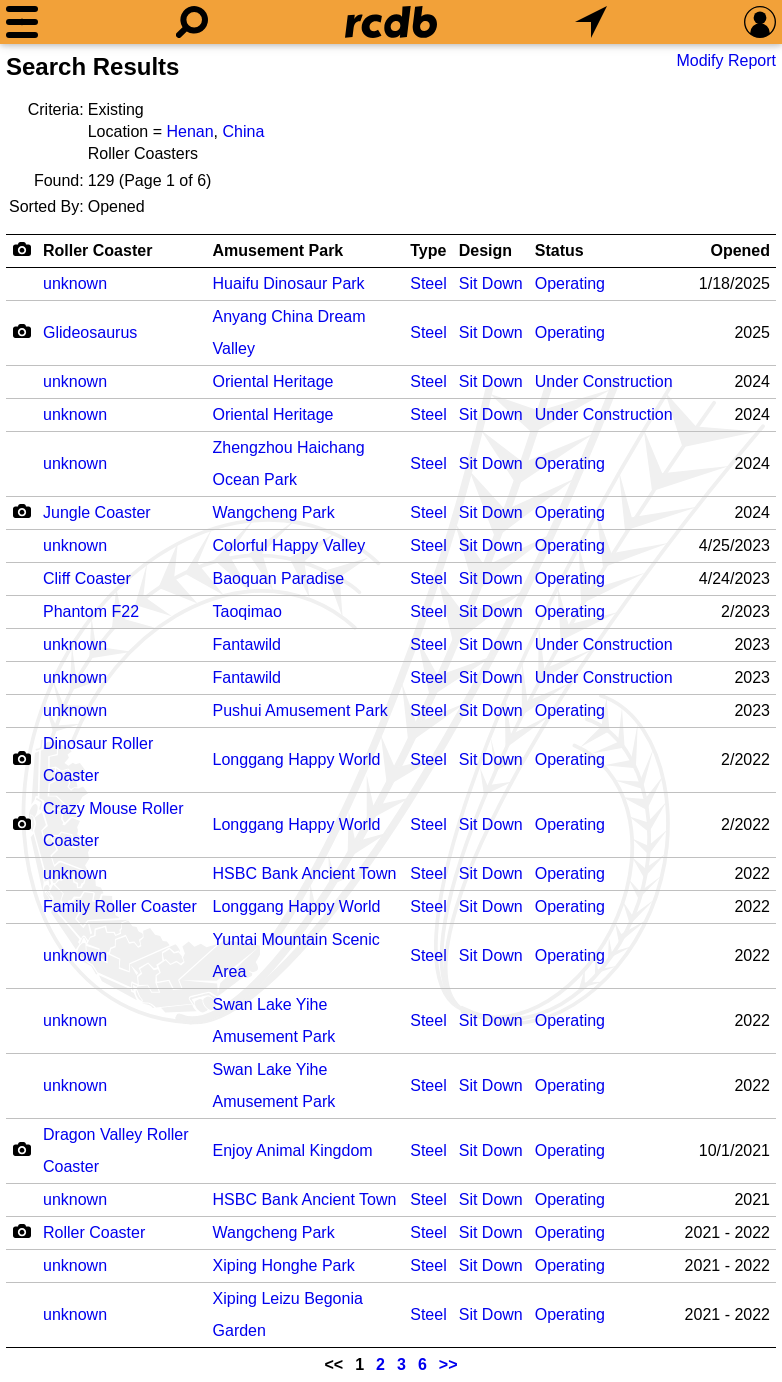 The image size is (782, 1382). What do you see at coordinates (243, 131) in the screenshot?
I see `China` at bounding box center [243, 131].